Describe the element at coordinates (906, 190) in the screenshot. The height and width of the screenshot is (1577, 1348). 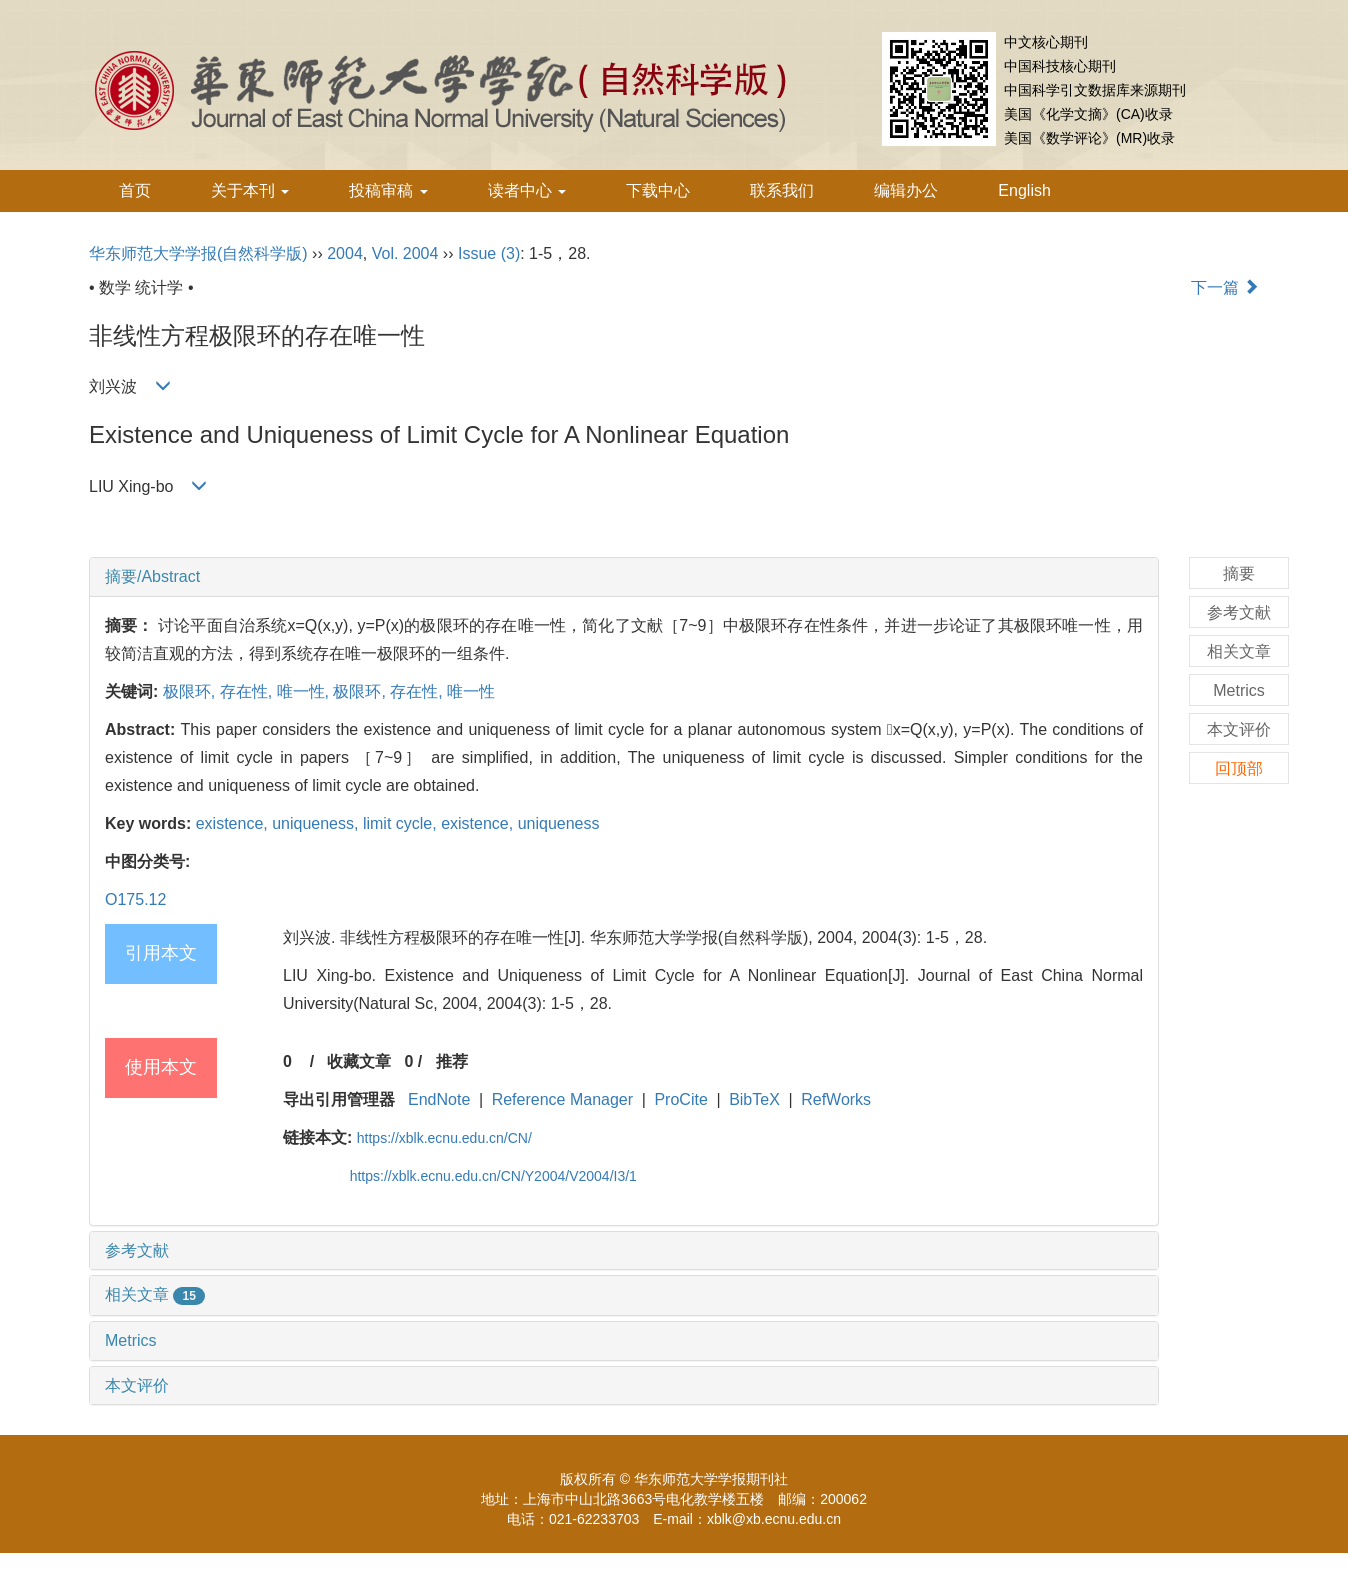
I see `编辑办公` at that location.